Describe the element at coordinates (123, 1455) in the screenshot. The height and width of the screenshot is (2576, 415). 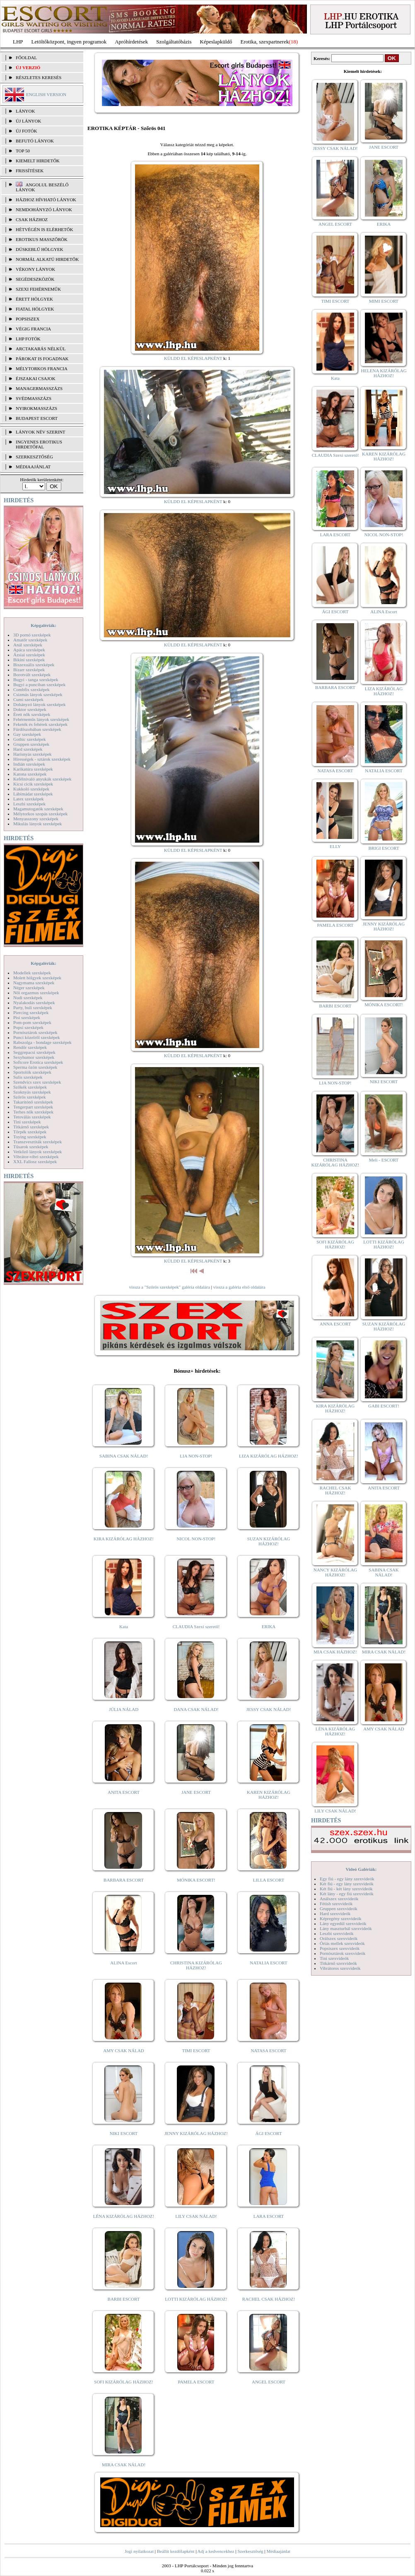
I see `SABINA CSAK NÁLAD!` at that location.